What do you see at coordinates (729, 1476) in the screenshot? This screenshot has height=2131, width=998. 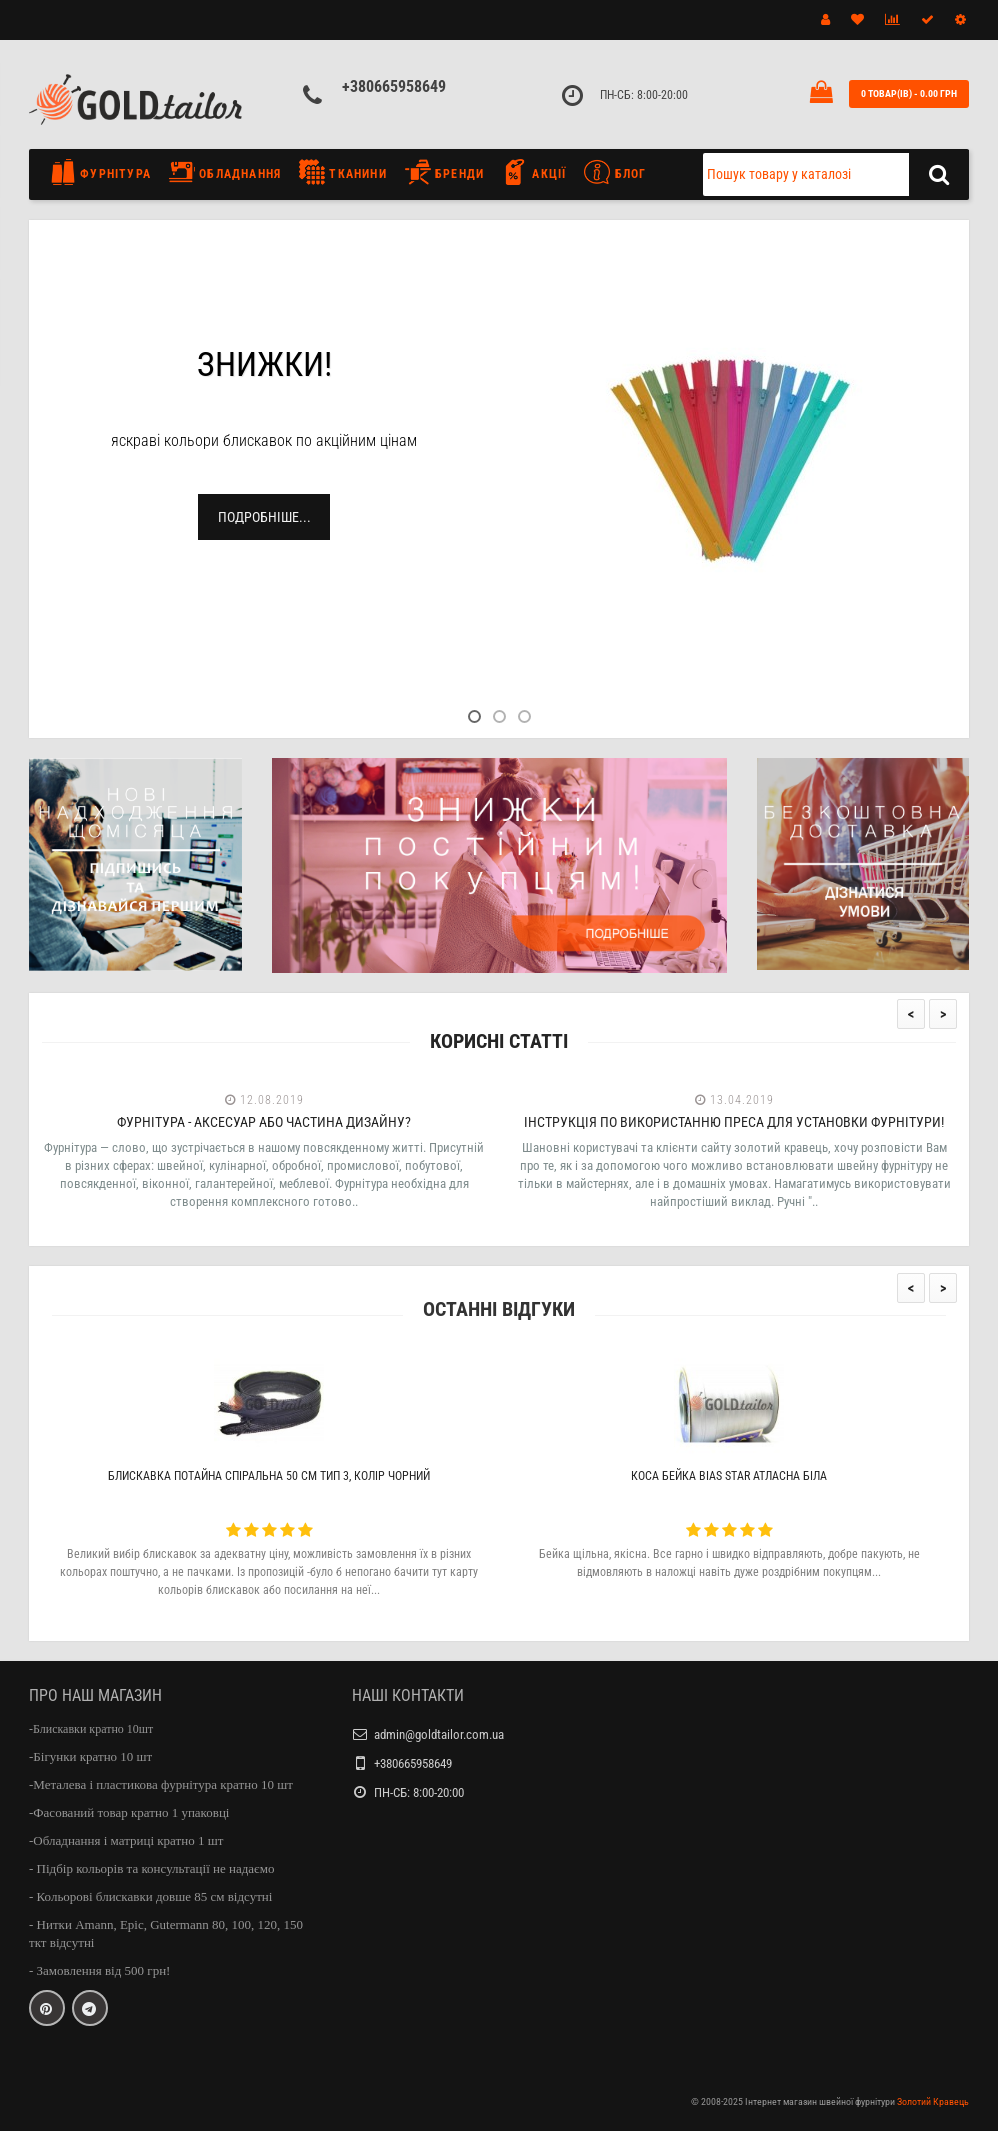 I see `Коса бейка Bias Star атласна біла` at bounding box center [729, 1476].